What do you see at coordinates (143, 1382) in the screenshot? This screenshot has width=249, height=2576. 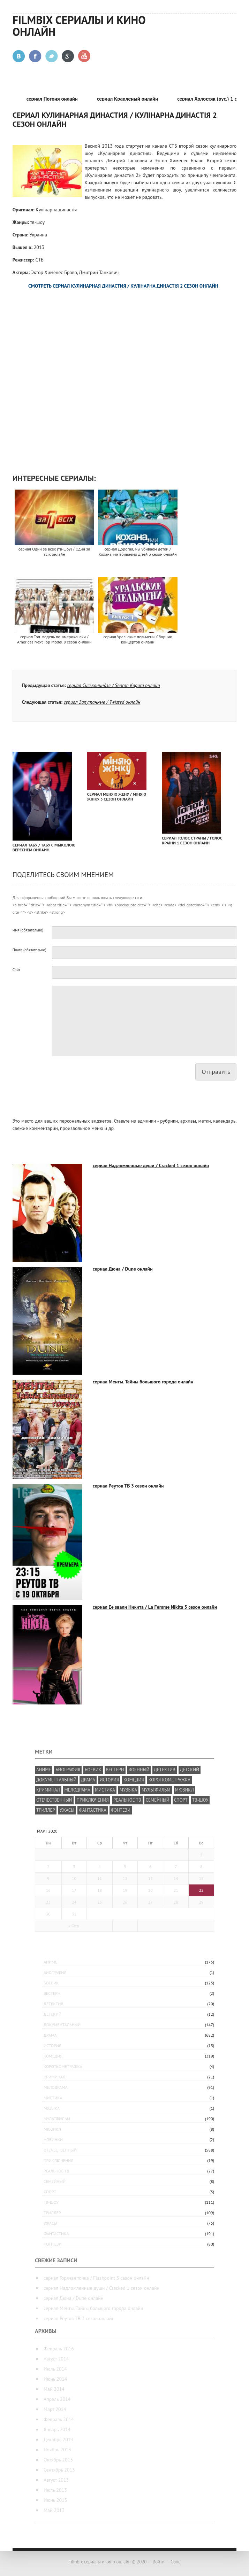 I see `сериал Менты. Тайны большого города онлайн` at bounding box center [143, 1382].